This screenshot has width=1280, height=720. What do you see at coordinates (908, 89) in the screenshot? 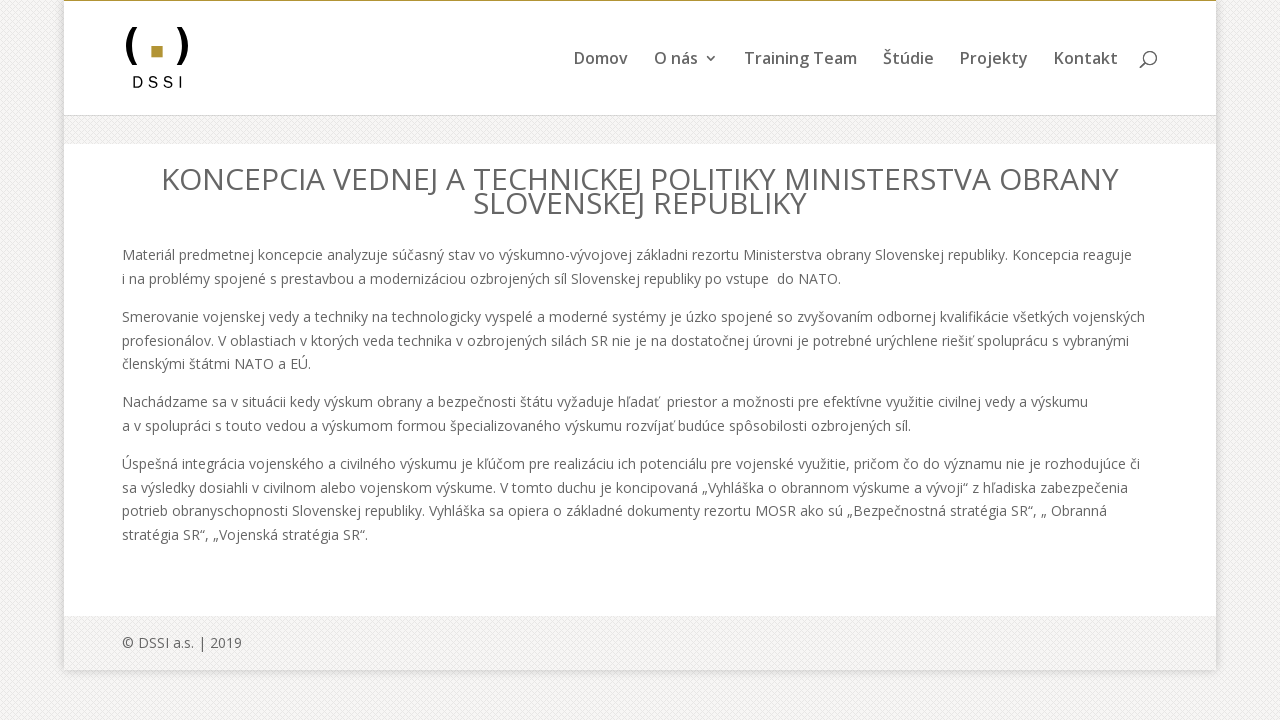
I see `Štúdie` at bounding box center [908, 89].